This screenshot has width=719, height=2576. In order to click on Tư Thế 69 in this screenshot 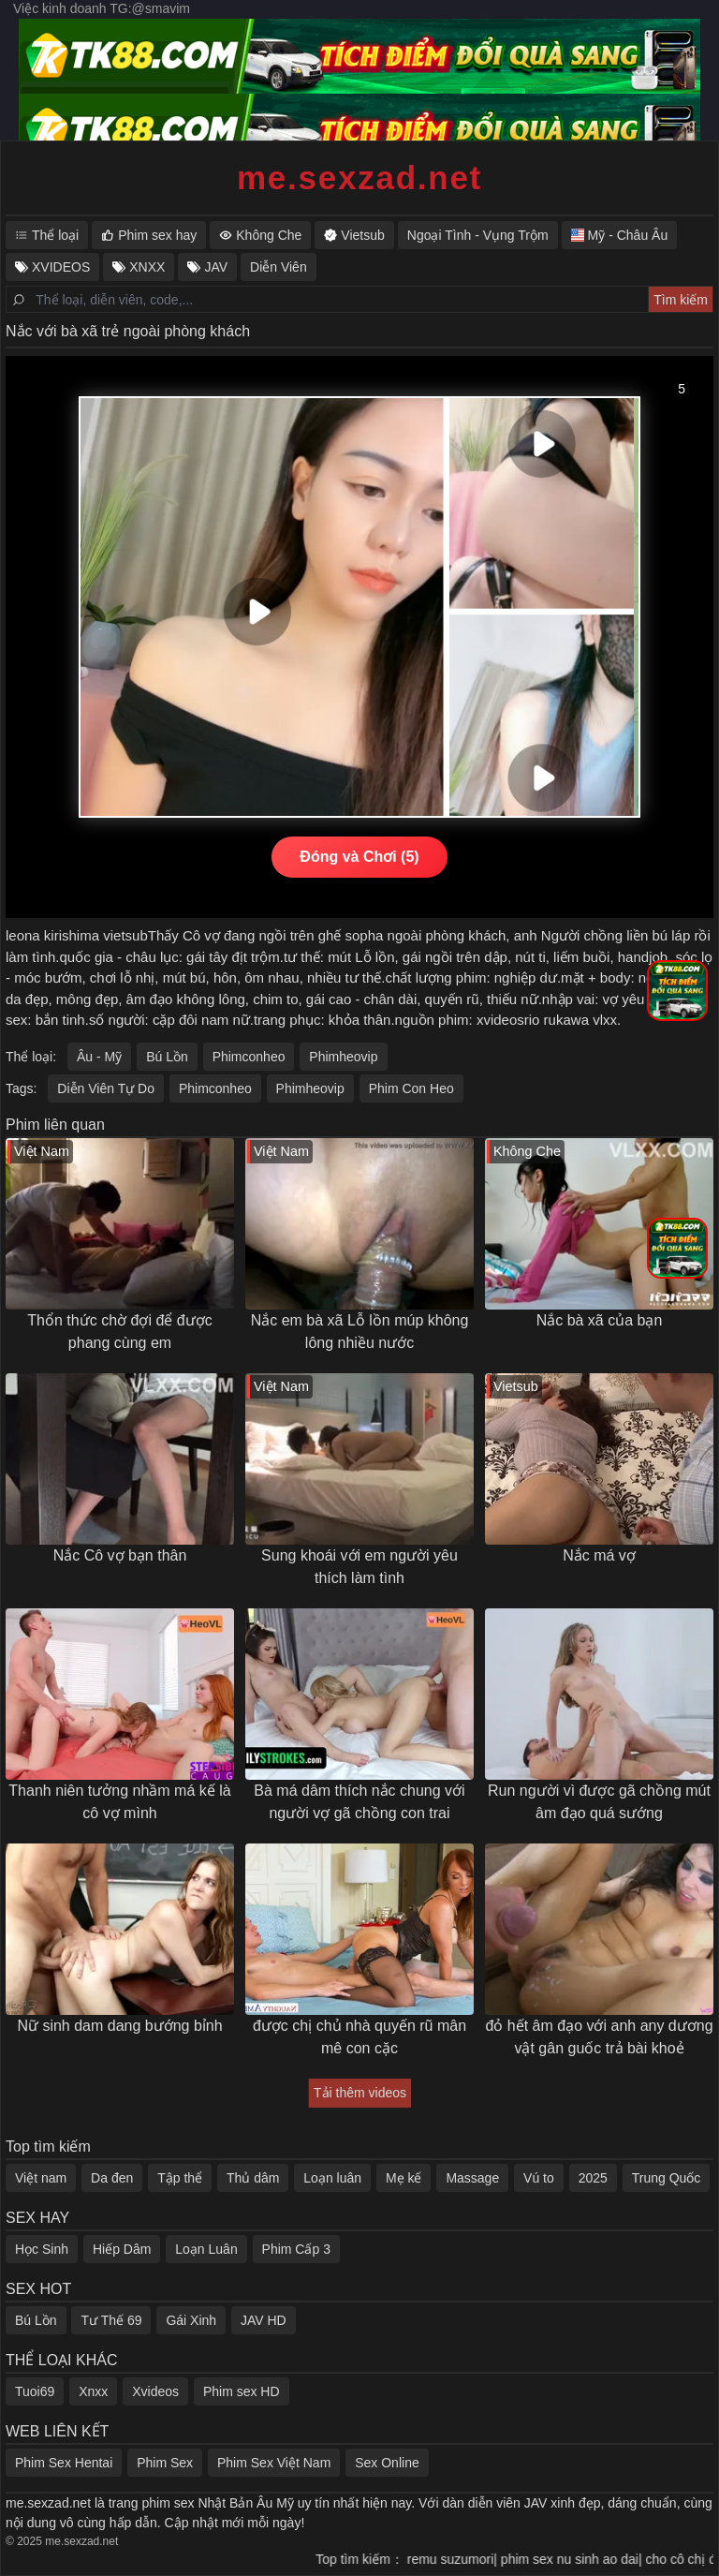, I will do `click(111, 2320)`.